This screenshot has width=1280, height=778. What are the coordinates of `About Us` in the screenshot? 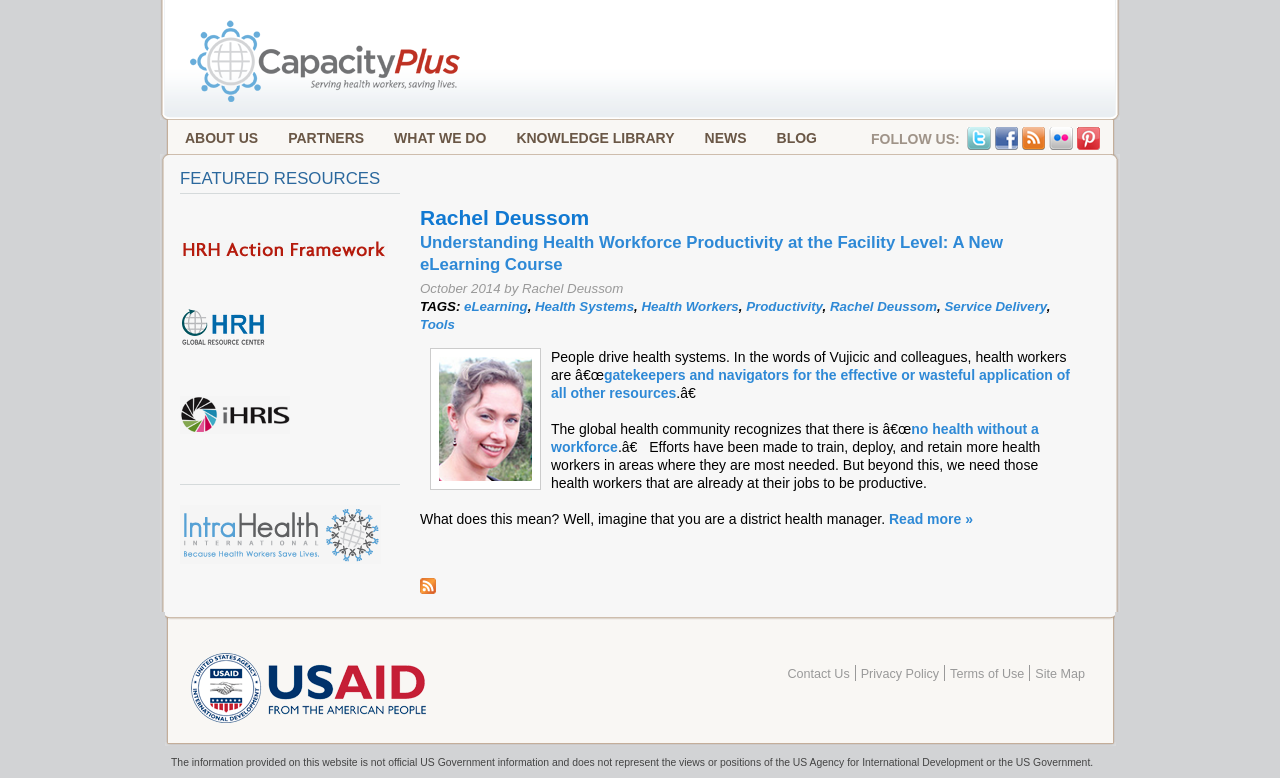 It's located at (221, 138).